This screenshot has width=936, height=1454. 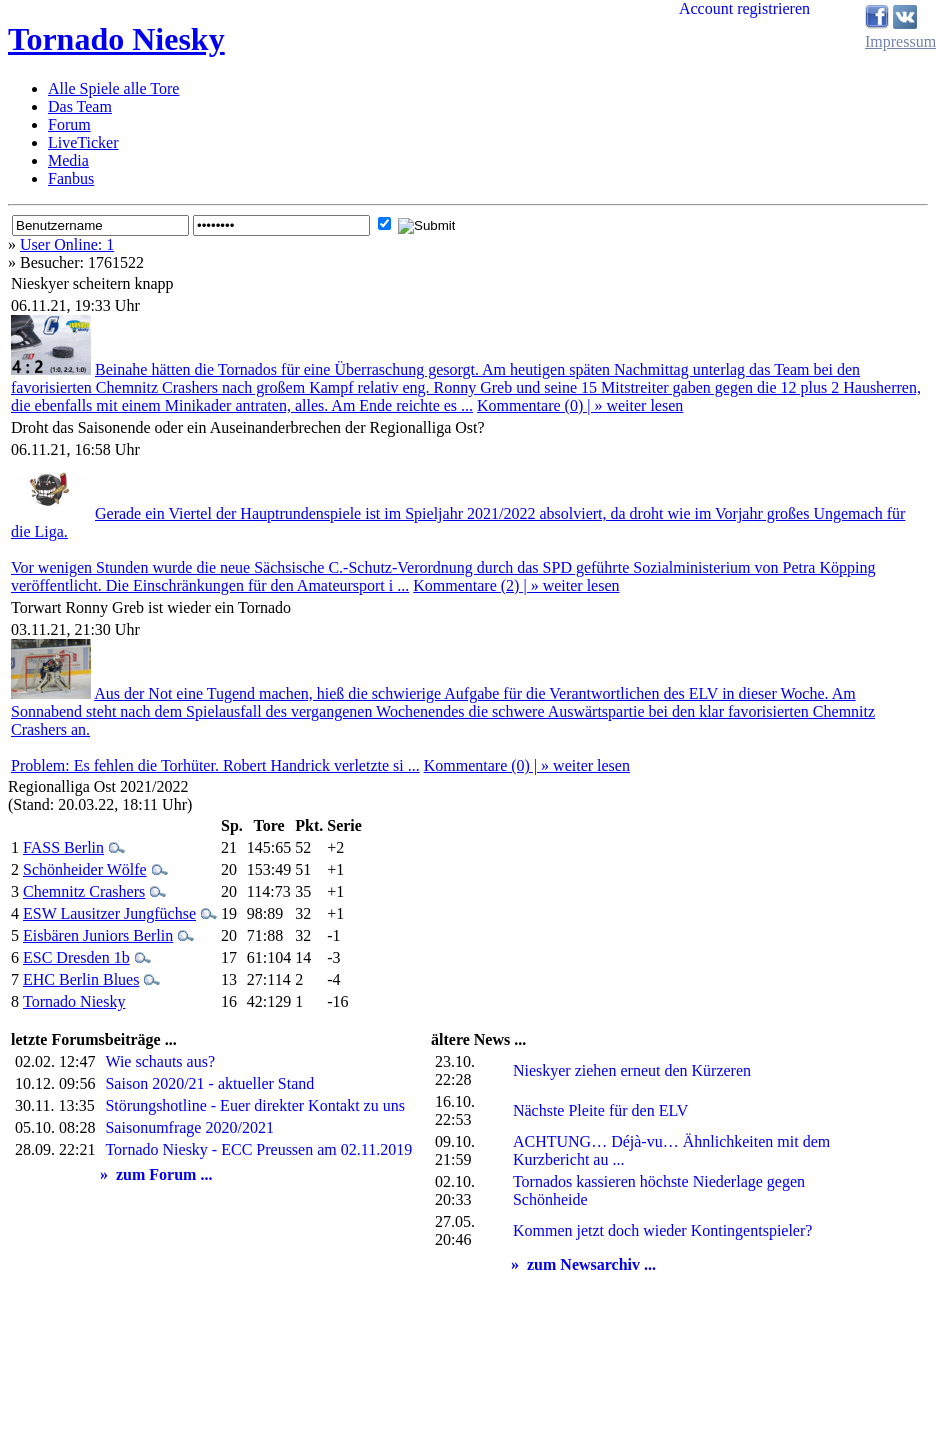 What do you see at coordinates (662, 1230) in the screenshot?
I see `Kommen jetzt doch wieder Kontingentspieler?` at bounding box center [662, 1230].